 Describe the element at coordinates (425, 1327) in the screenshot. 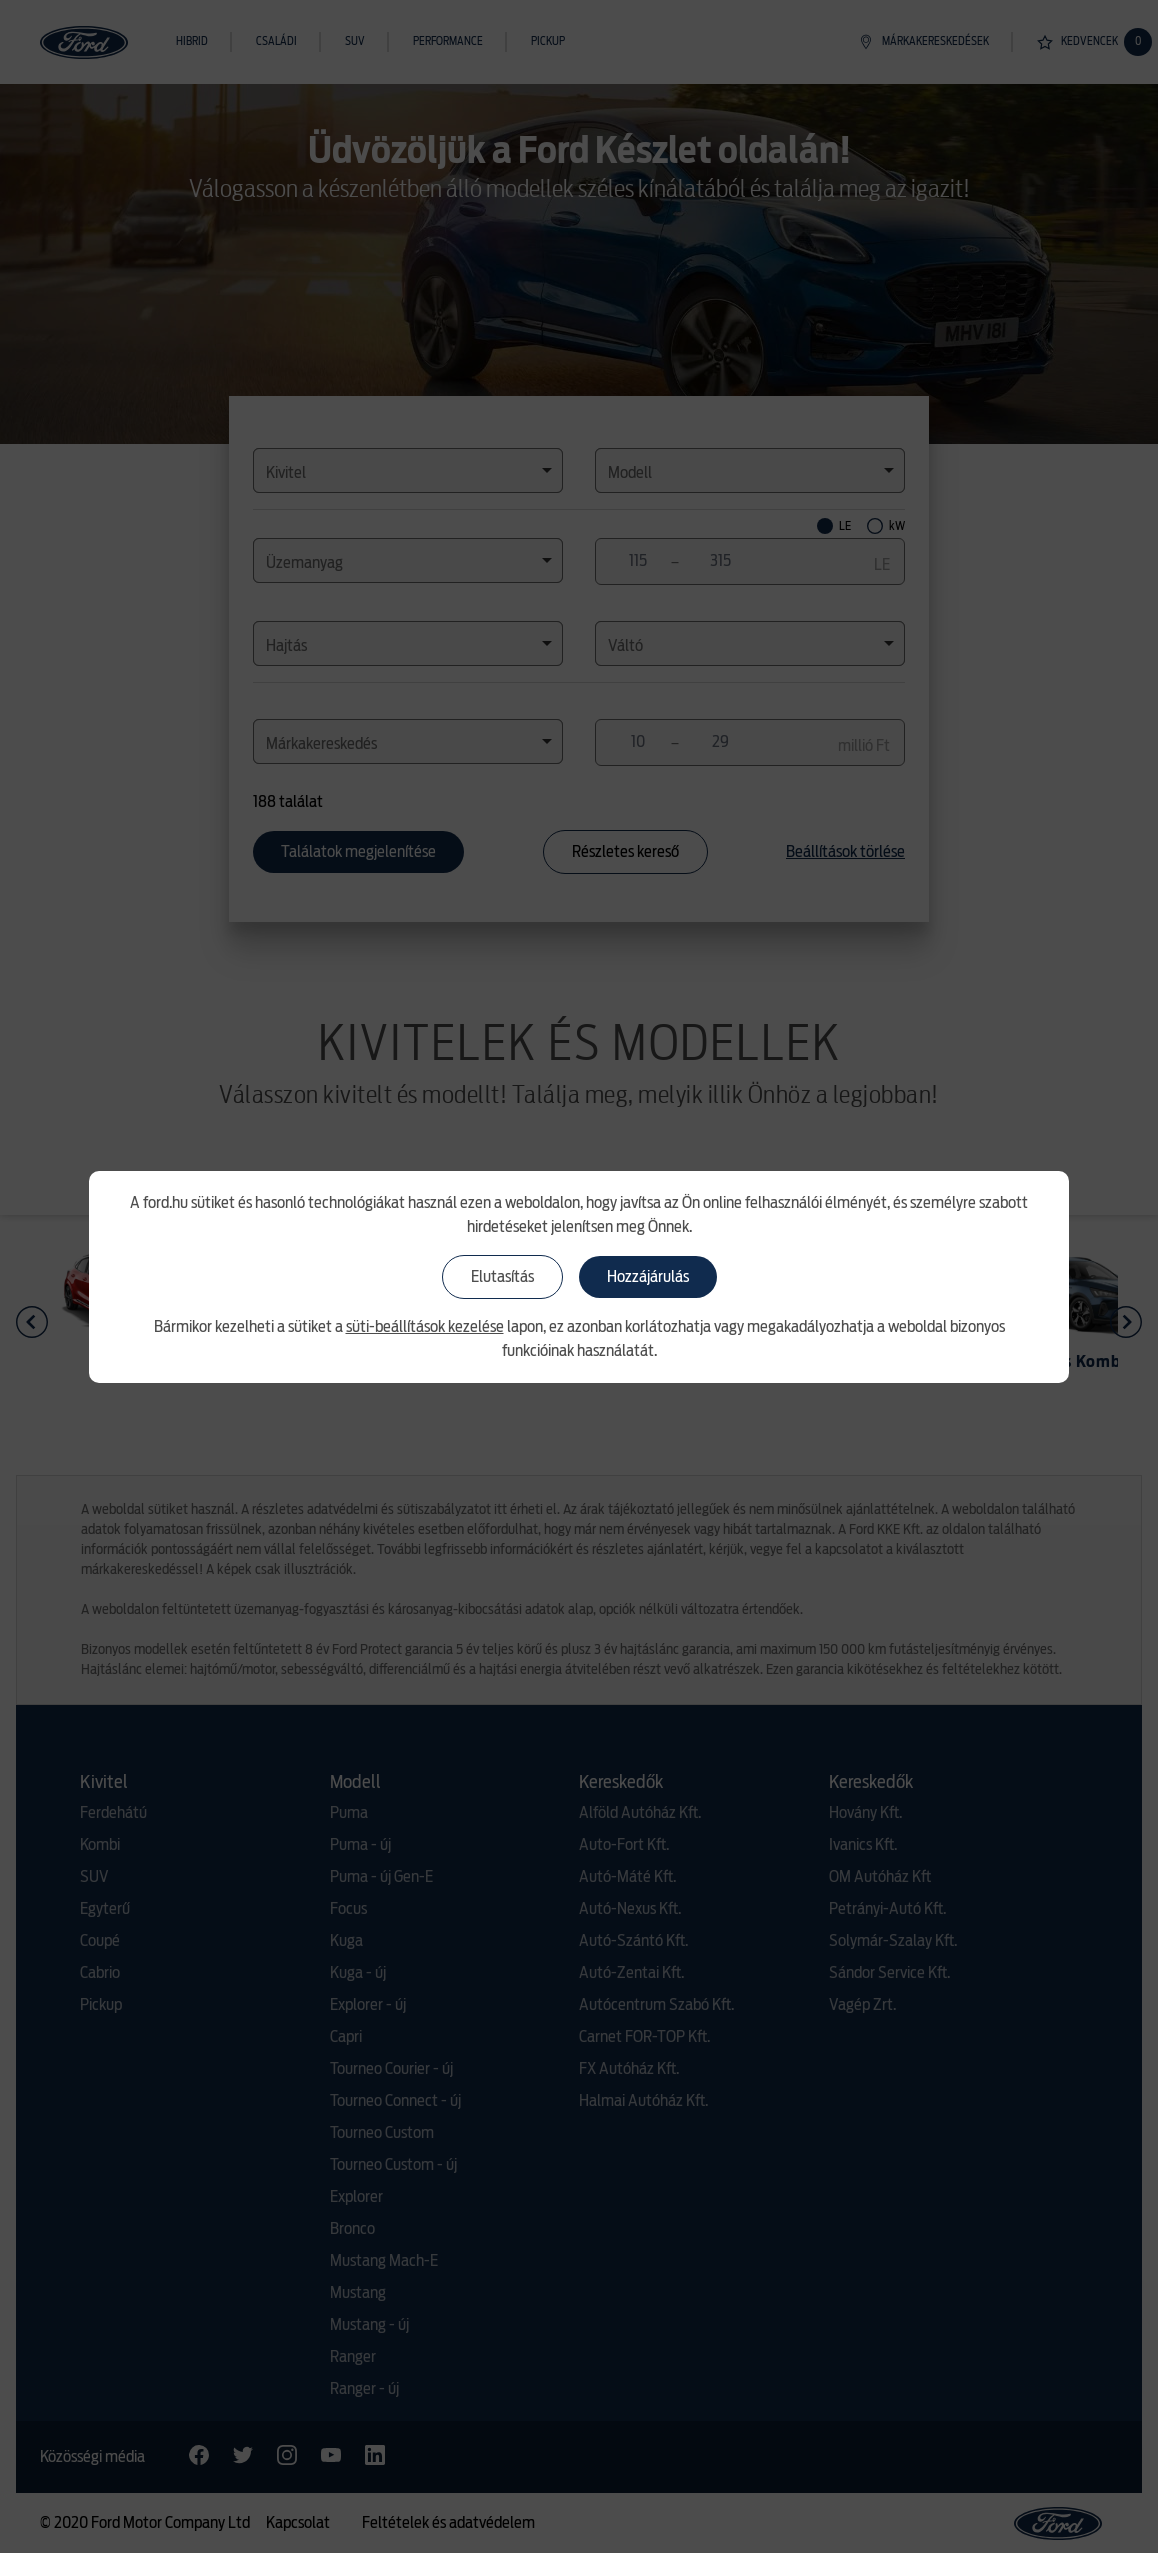

I see `süti-beállítások kezelése` at that location.